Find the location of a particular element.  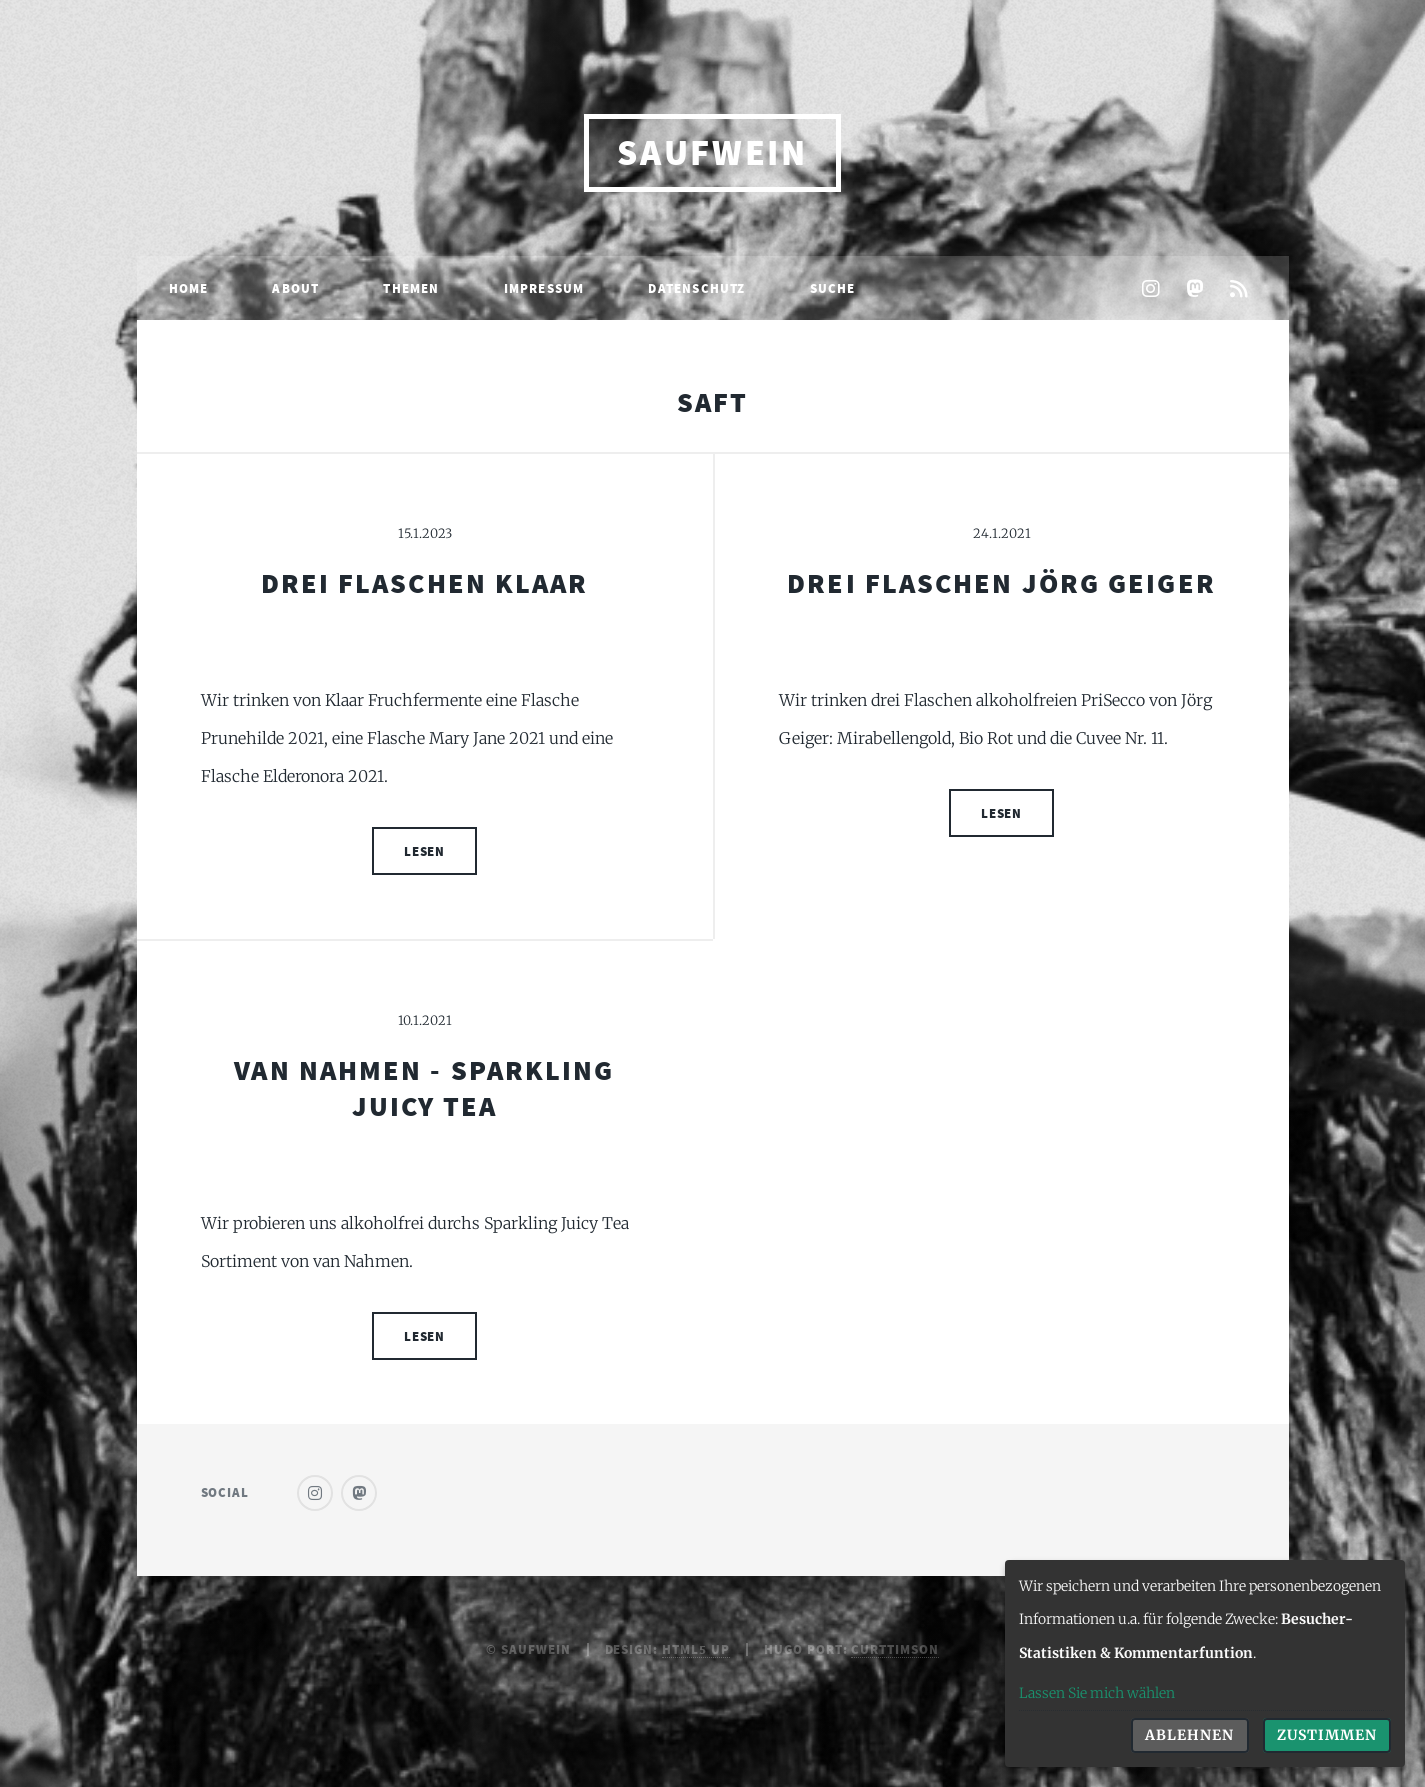

About is located at coordinates (295, 288).